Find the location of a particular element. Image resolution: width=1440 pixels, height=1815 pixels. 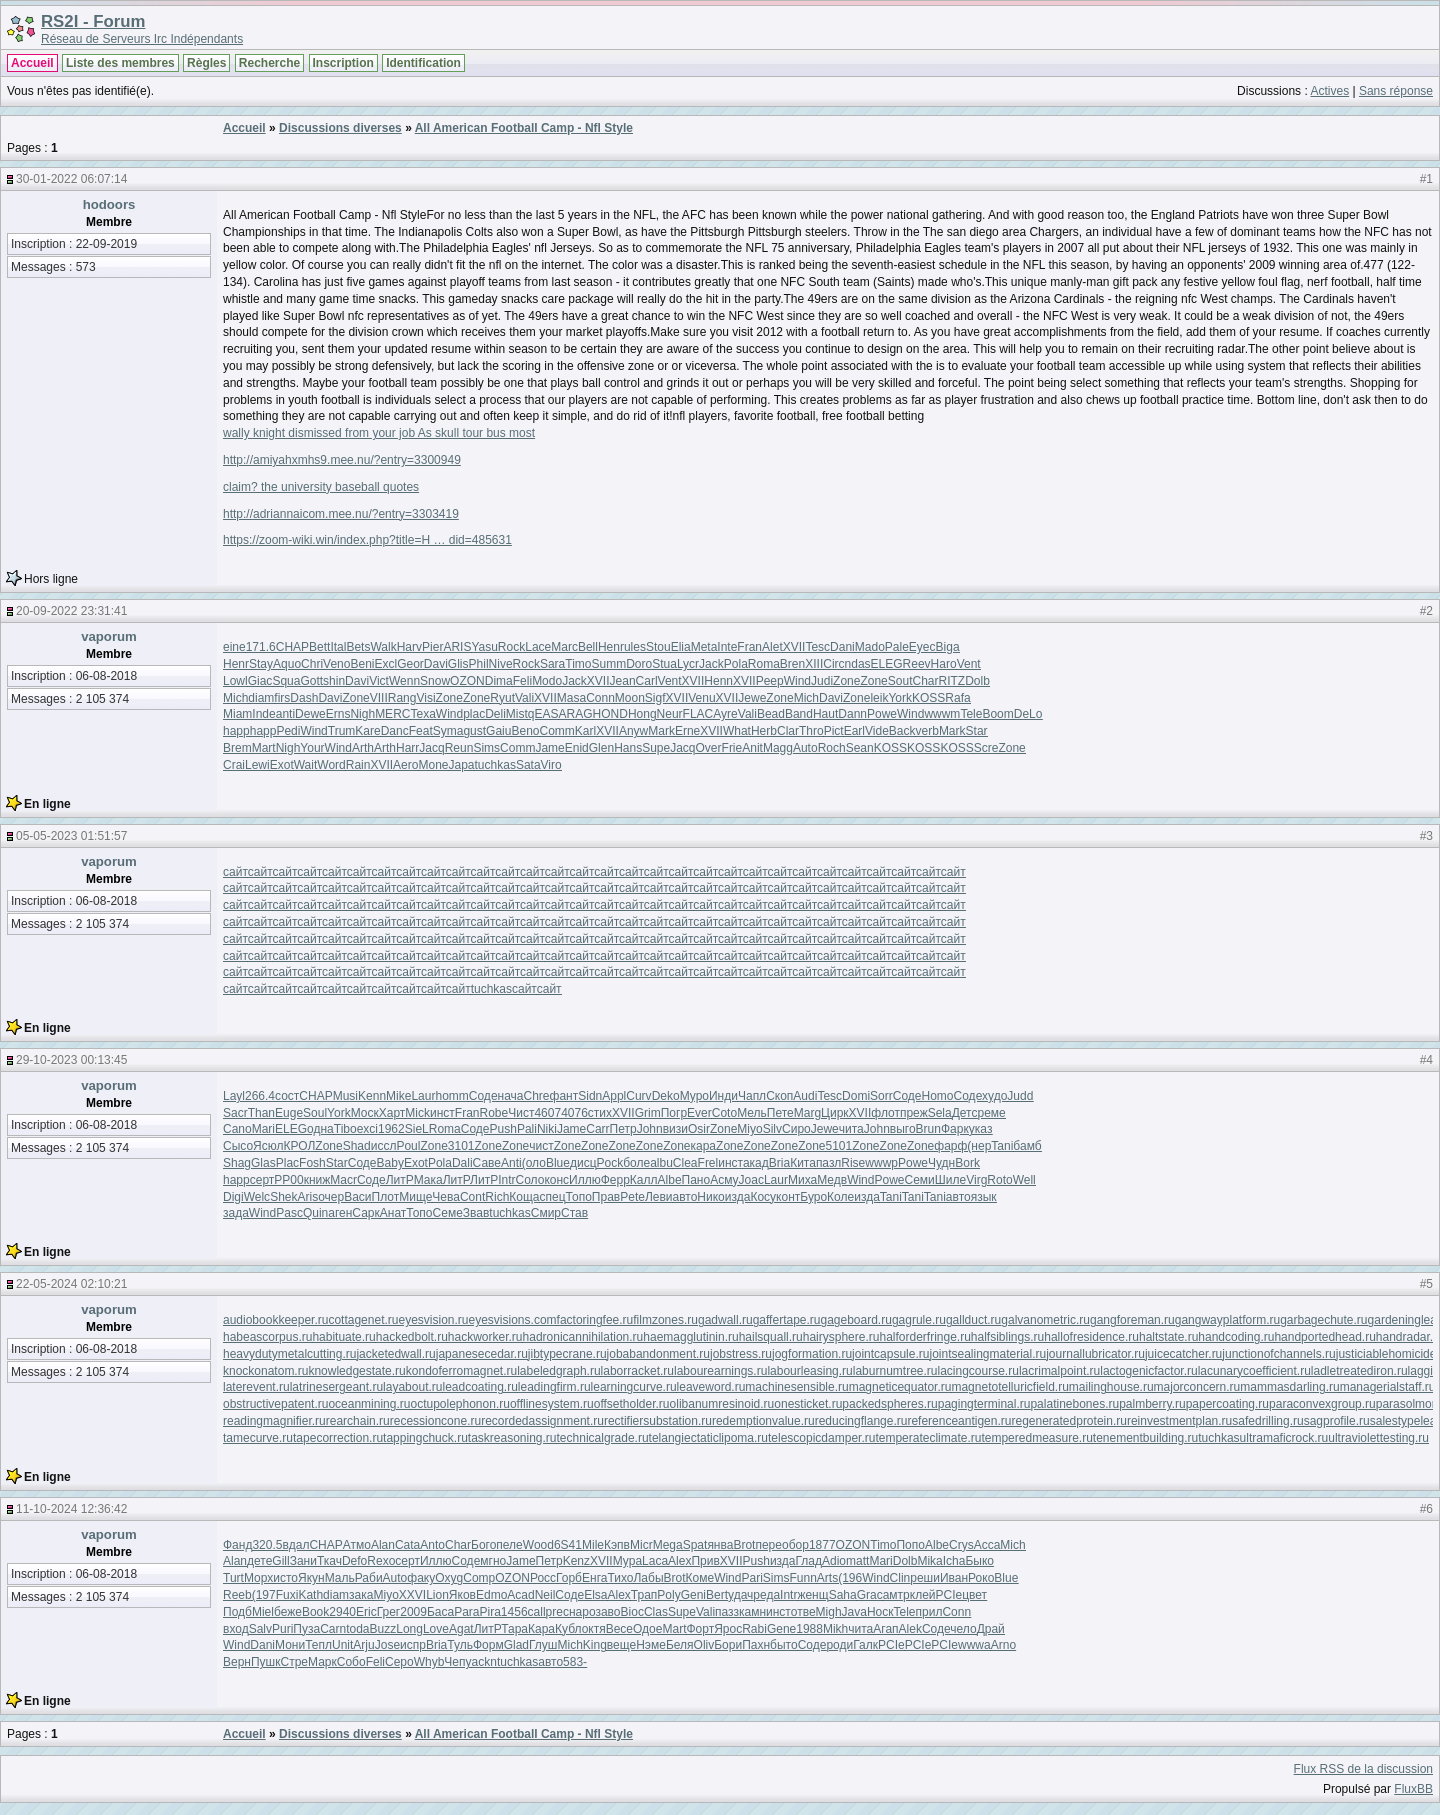

Семе is located at coordinates (448, 1213).